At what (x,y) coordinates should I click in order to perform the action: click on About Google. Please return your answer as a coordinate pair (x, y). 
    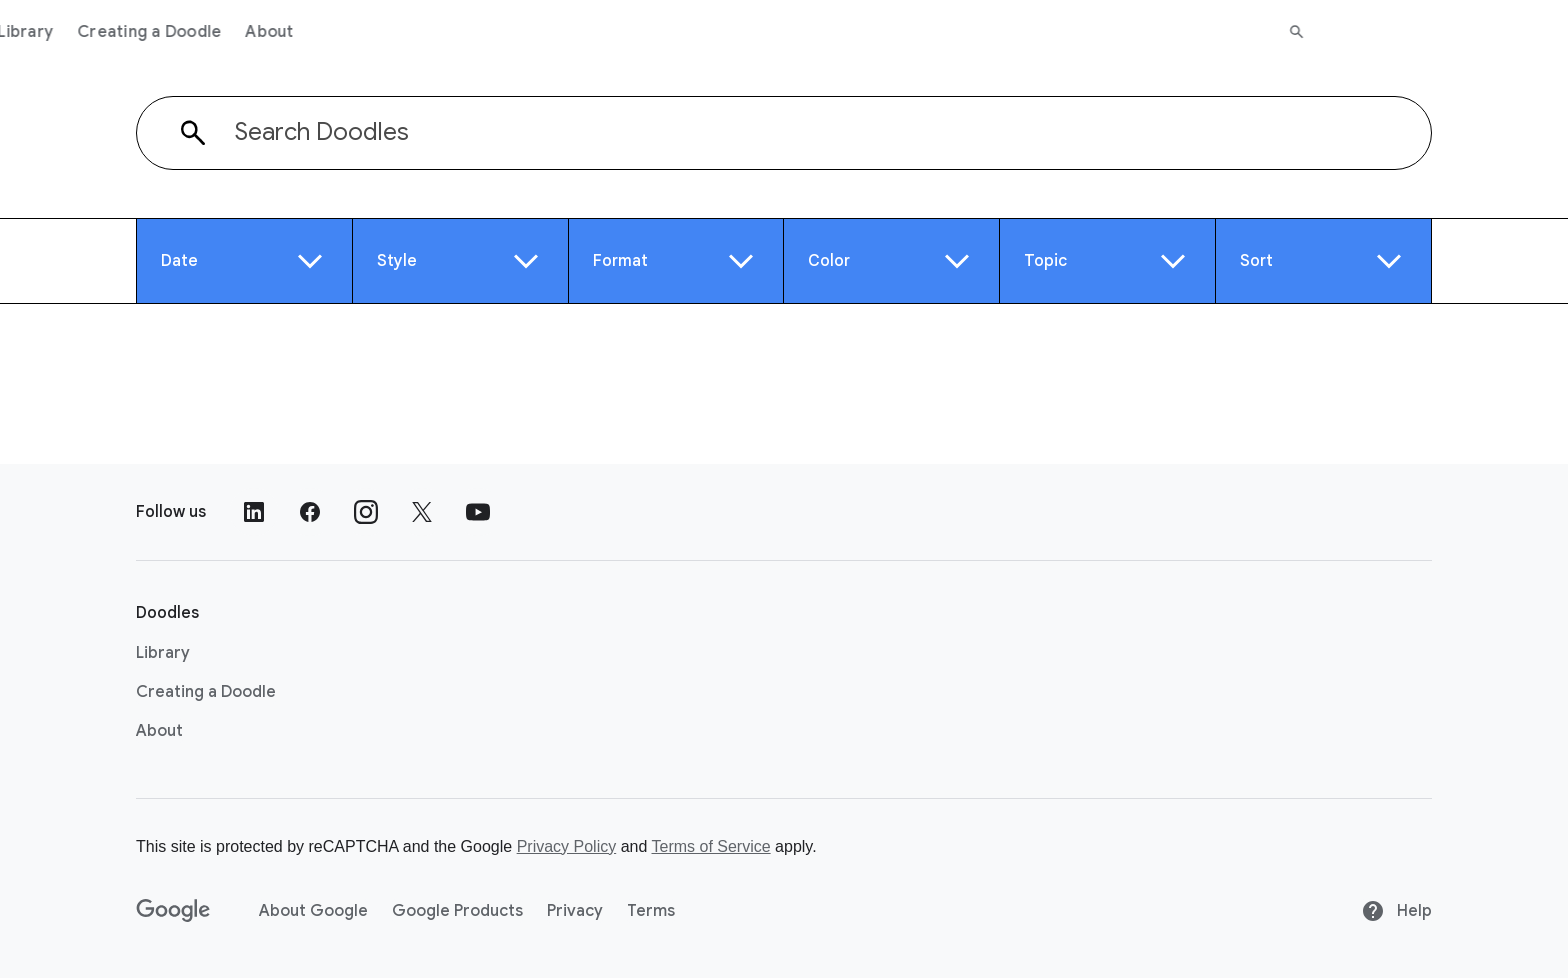
    Looking at the image, I should click on (313, 911).